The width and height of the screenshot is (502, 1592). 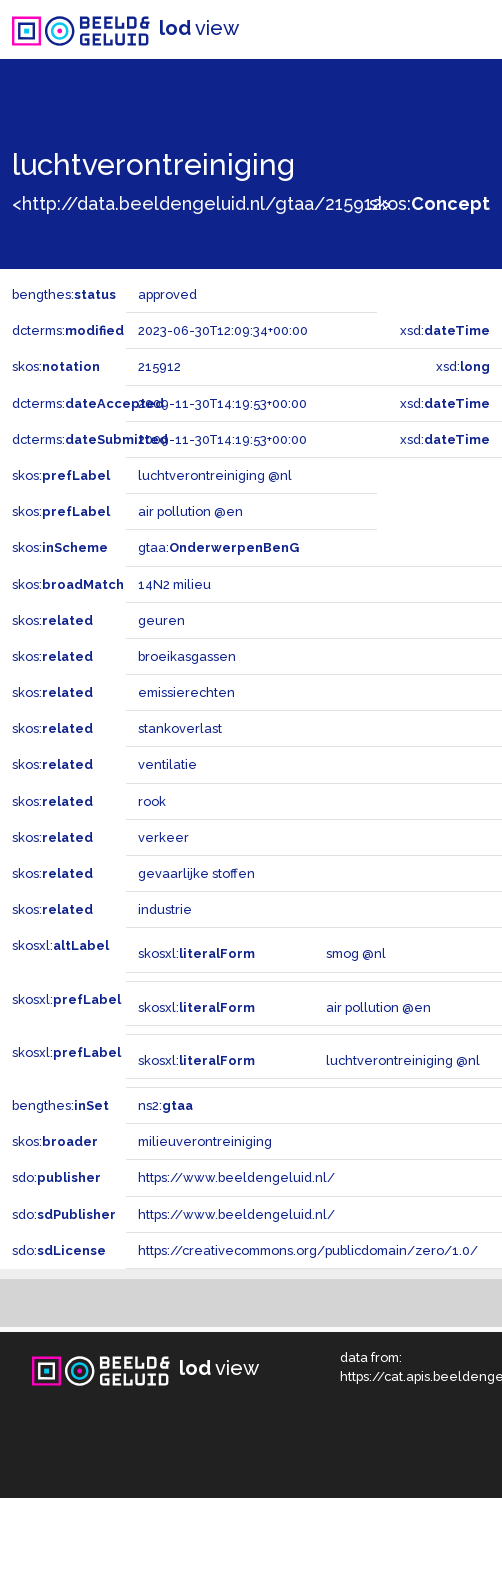 I want to click on https://www.beeldengeluid.nl/, so click(x=236, y=1177).